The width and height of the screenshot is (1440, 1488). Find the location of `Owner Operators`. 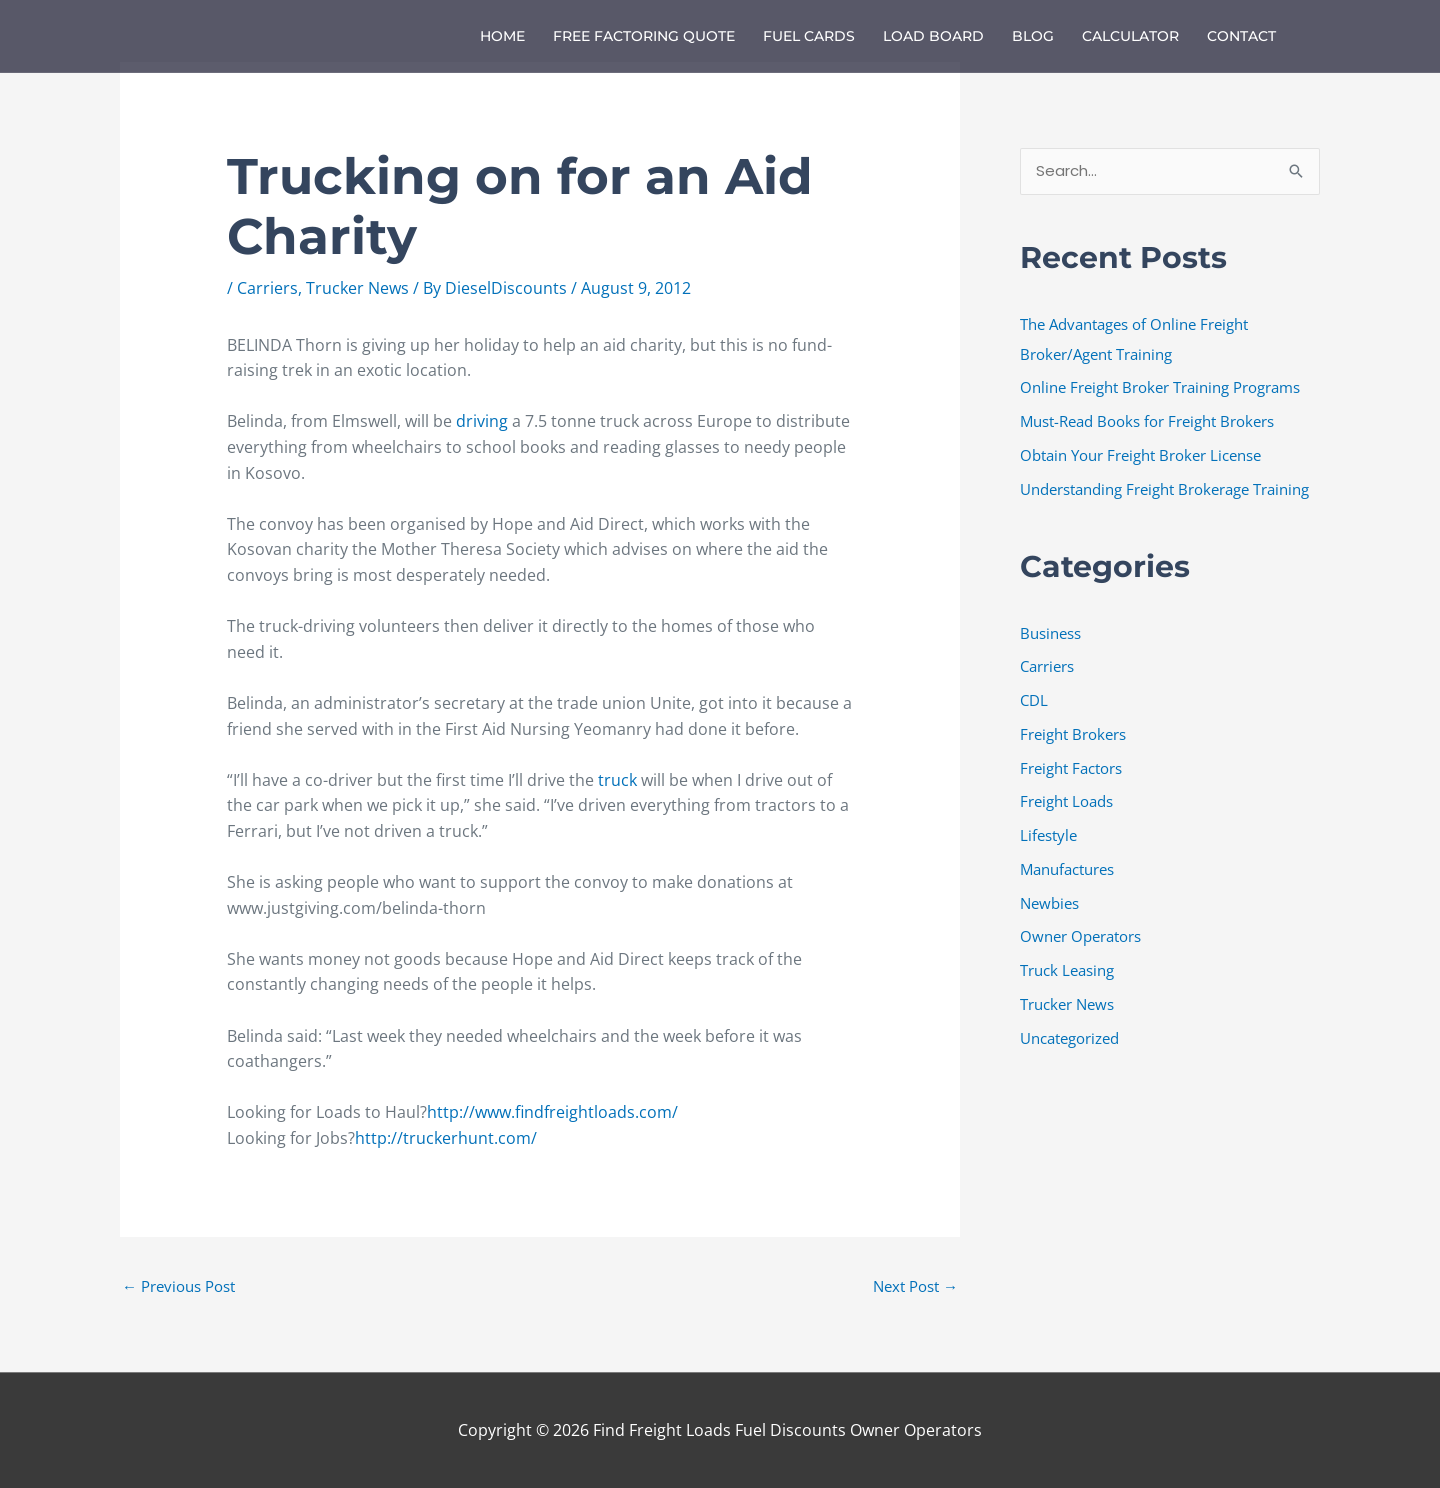

Owner Operators is located at coordinates (1080, 937).